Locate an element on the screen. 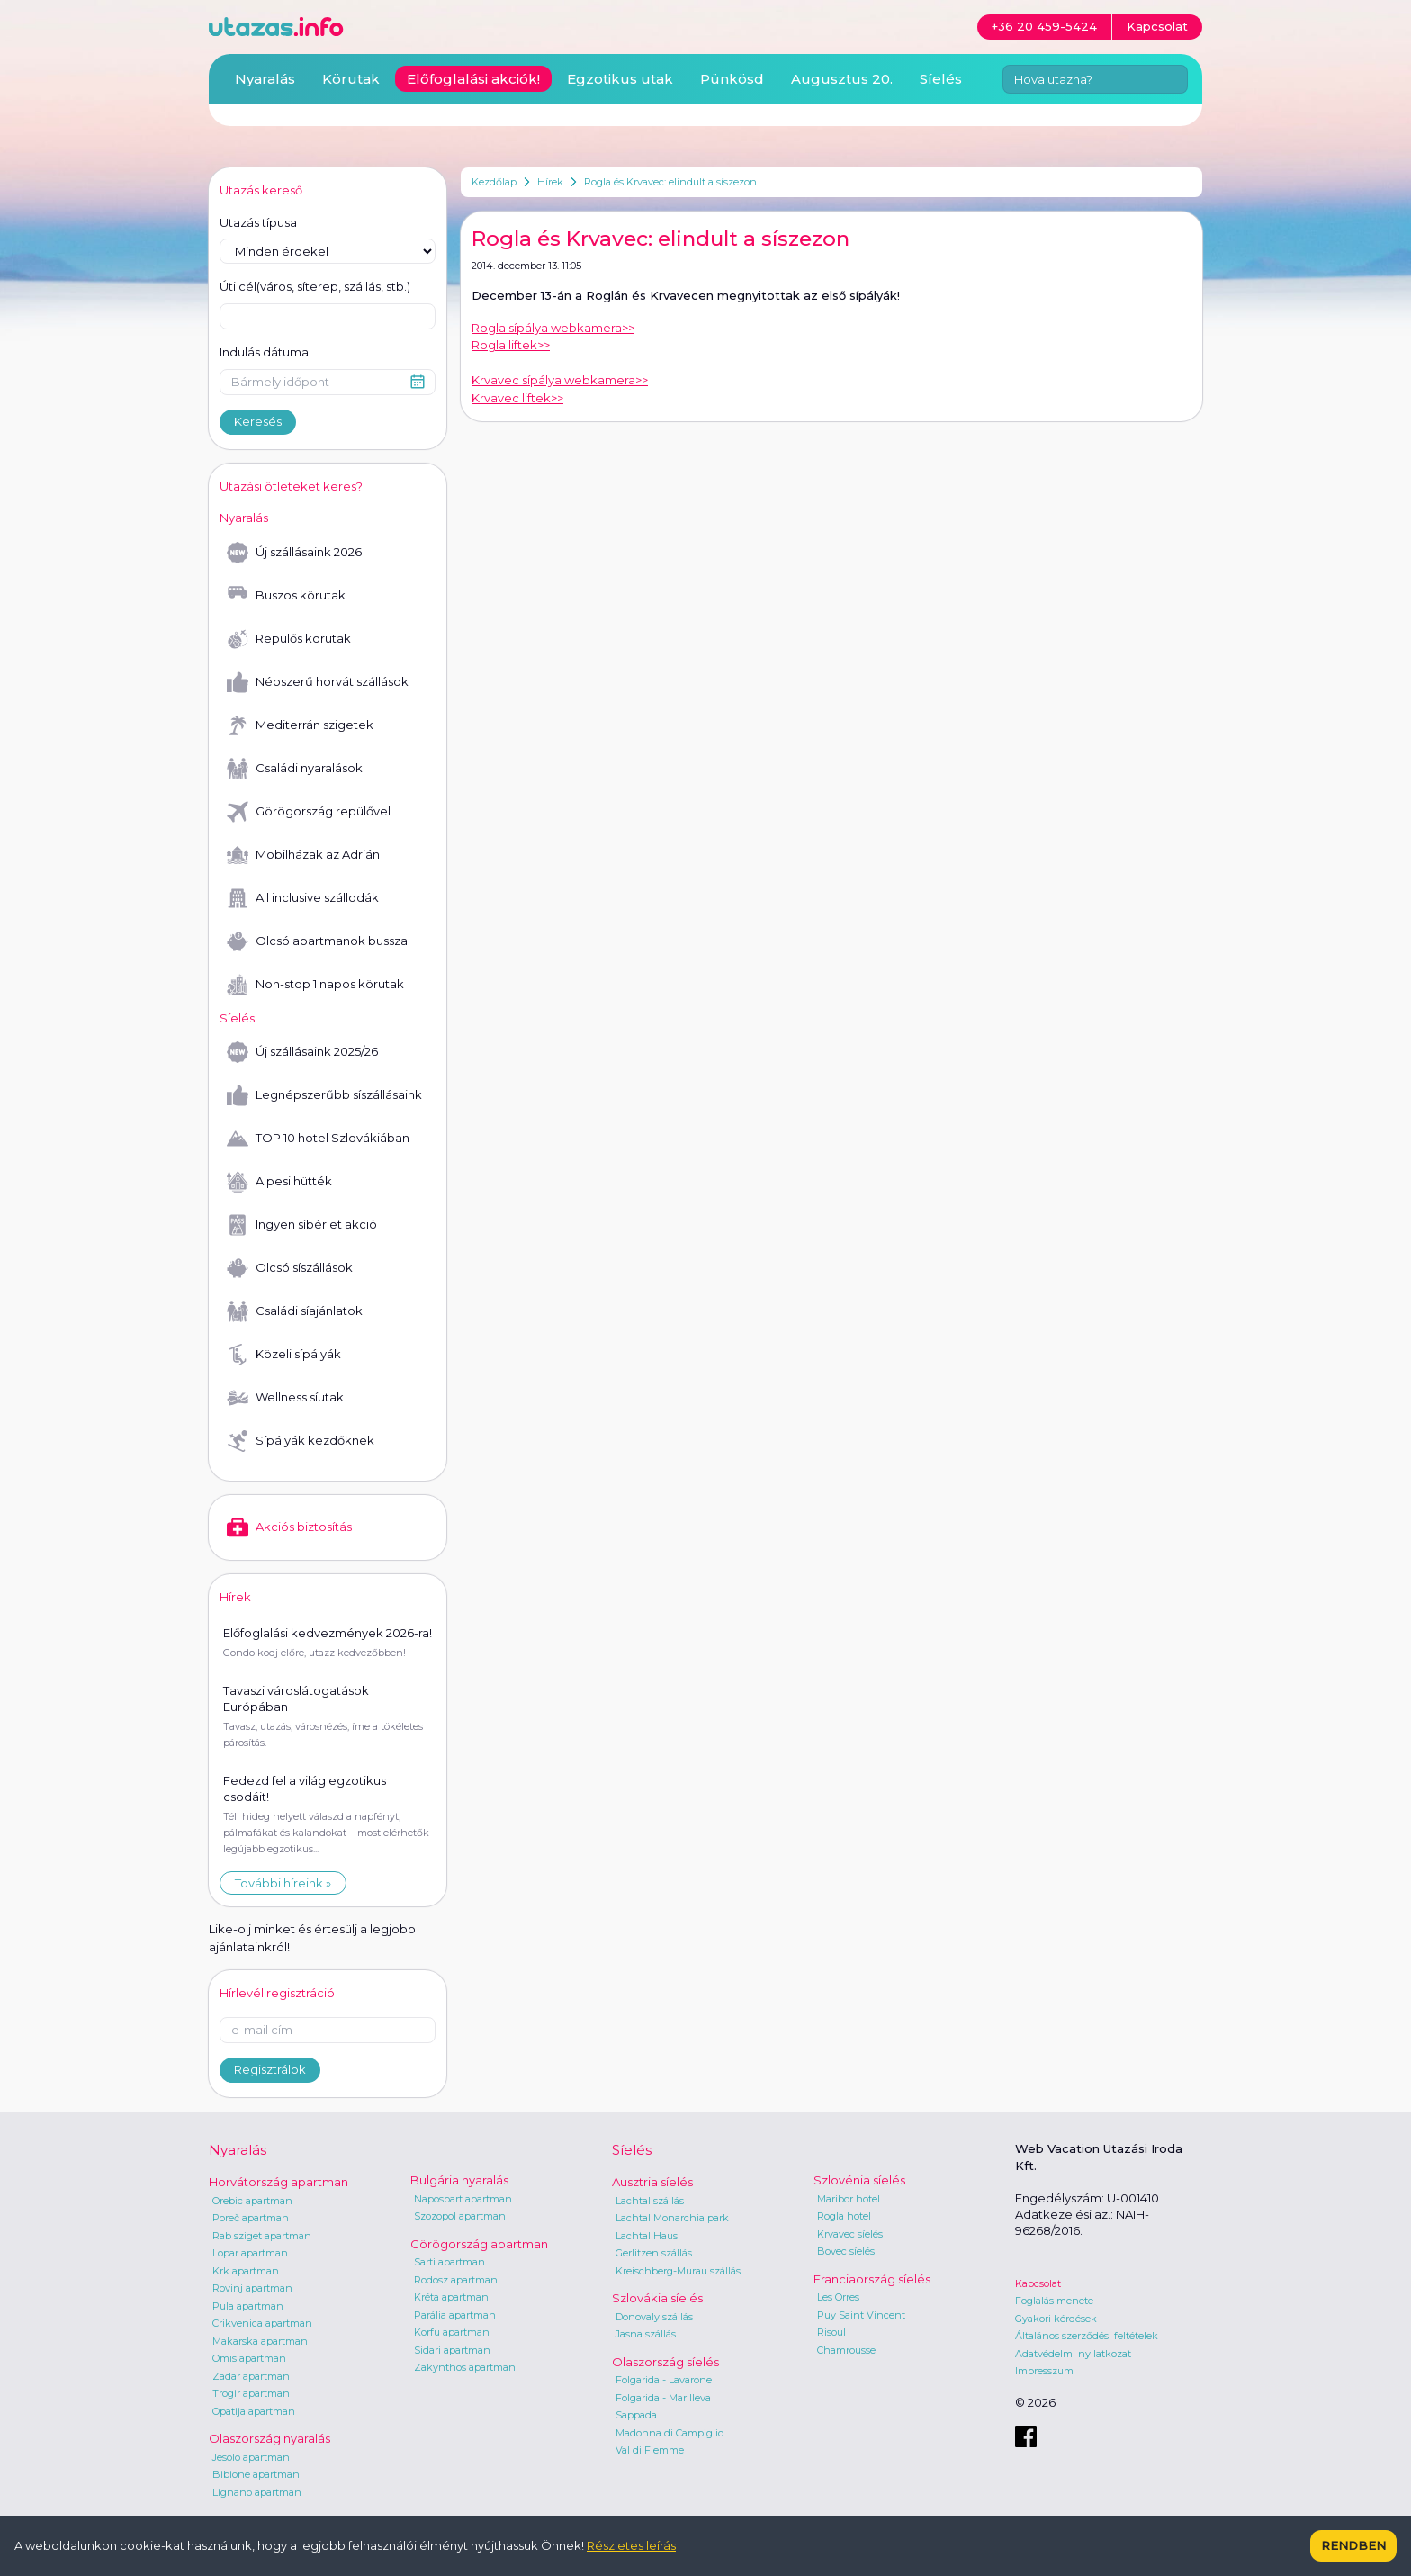  Rogla hotel is located at coordinates (844, 2216).